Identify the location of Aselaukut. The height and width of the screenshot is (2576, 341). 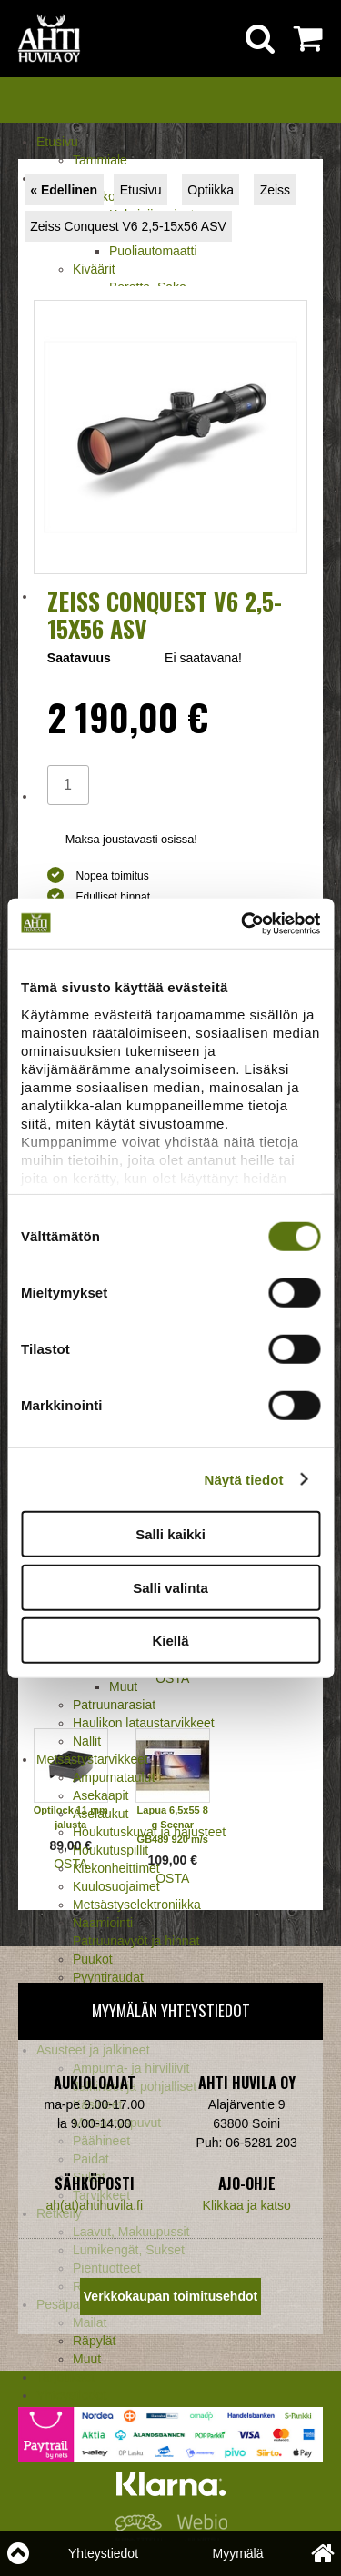
(100, 1813).